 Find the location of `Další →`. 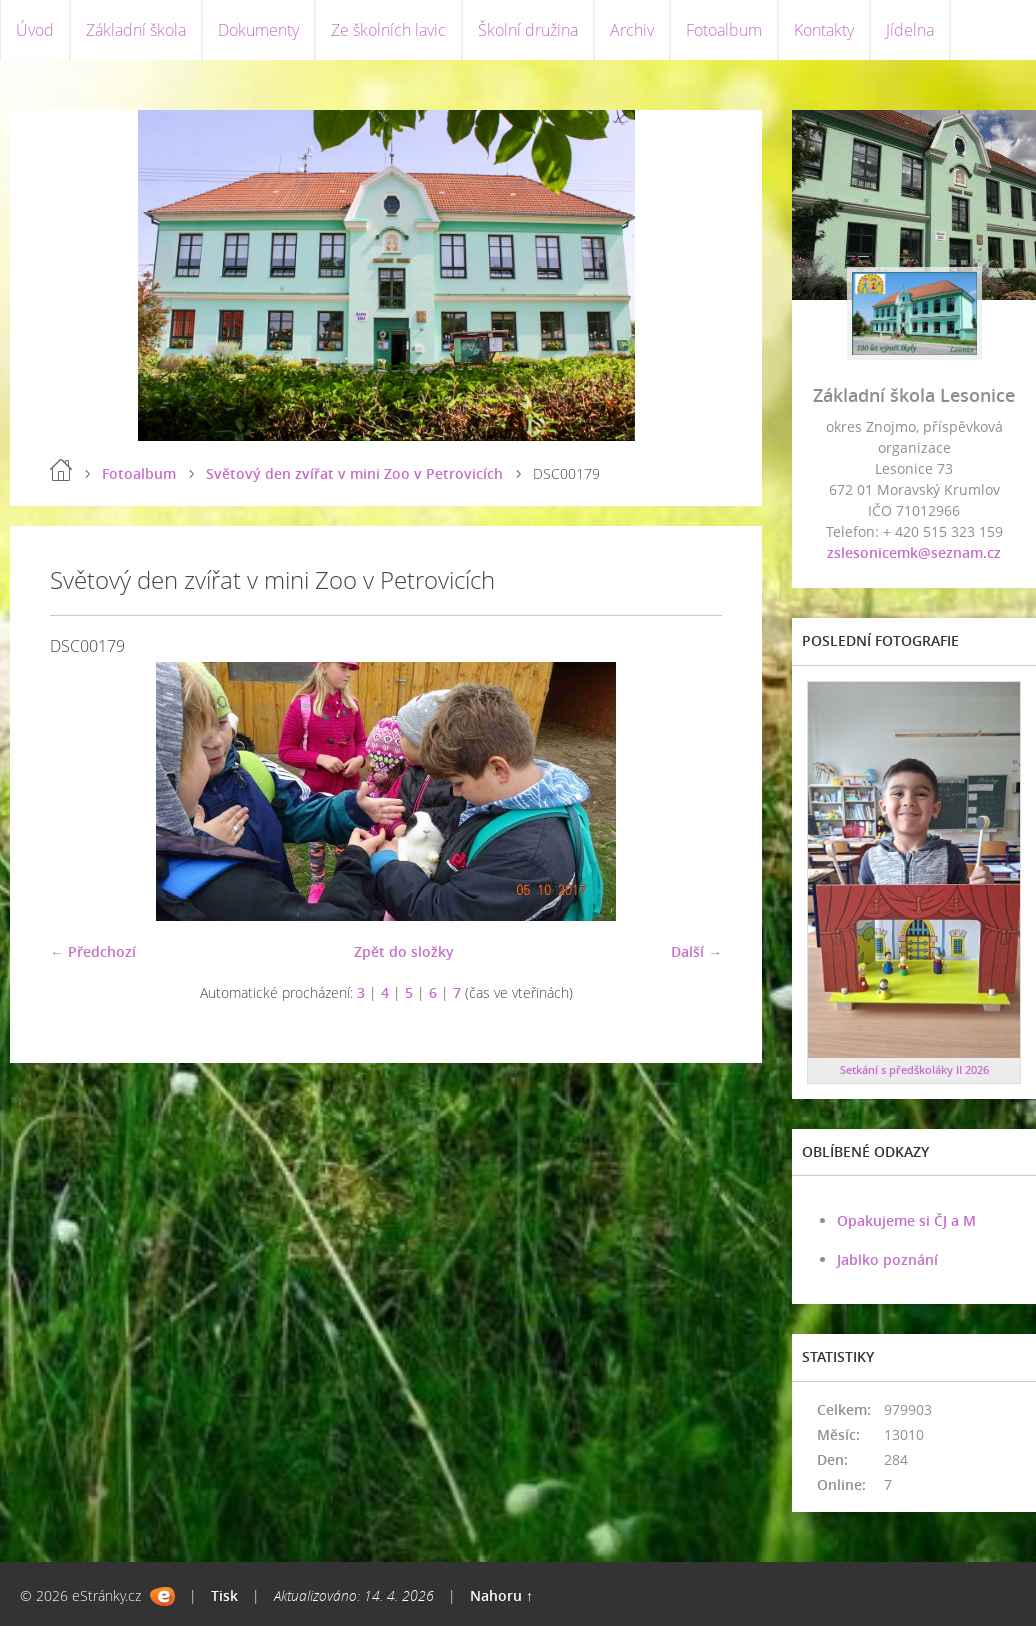

Další → is located at coordinates (696, 951).